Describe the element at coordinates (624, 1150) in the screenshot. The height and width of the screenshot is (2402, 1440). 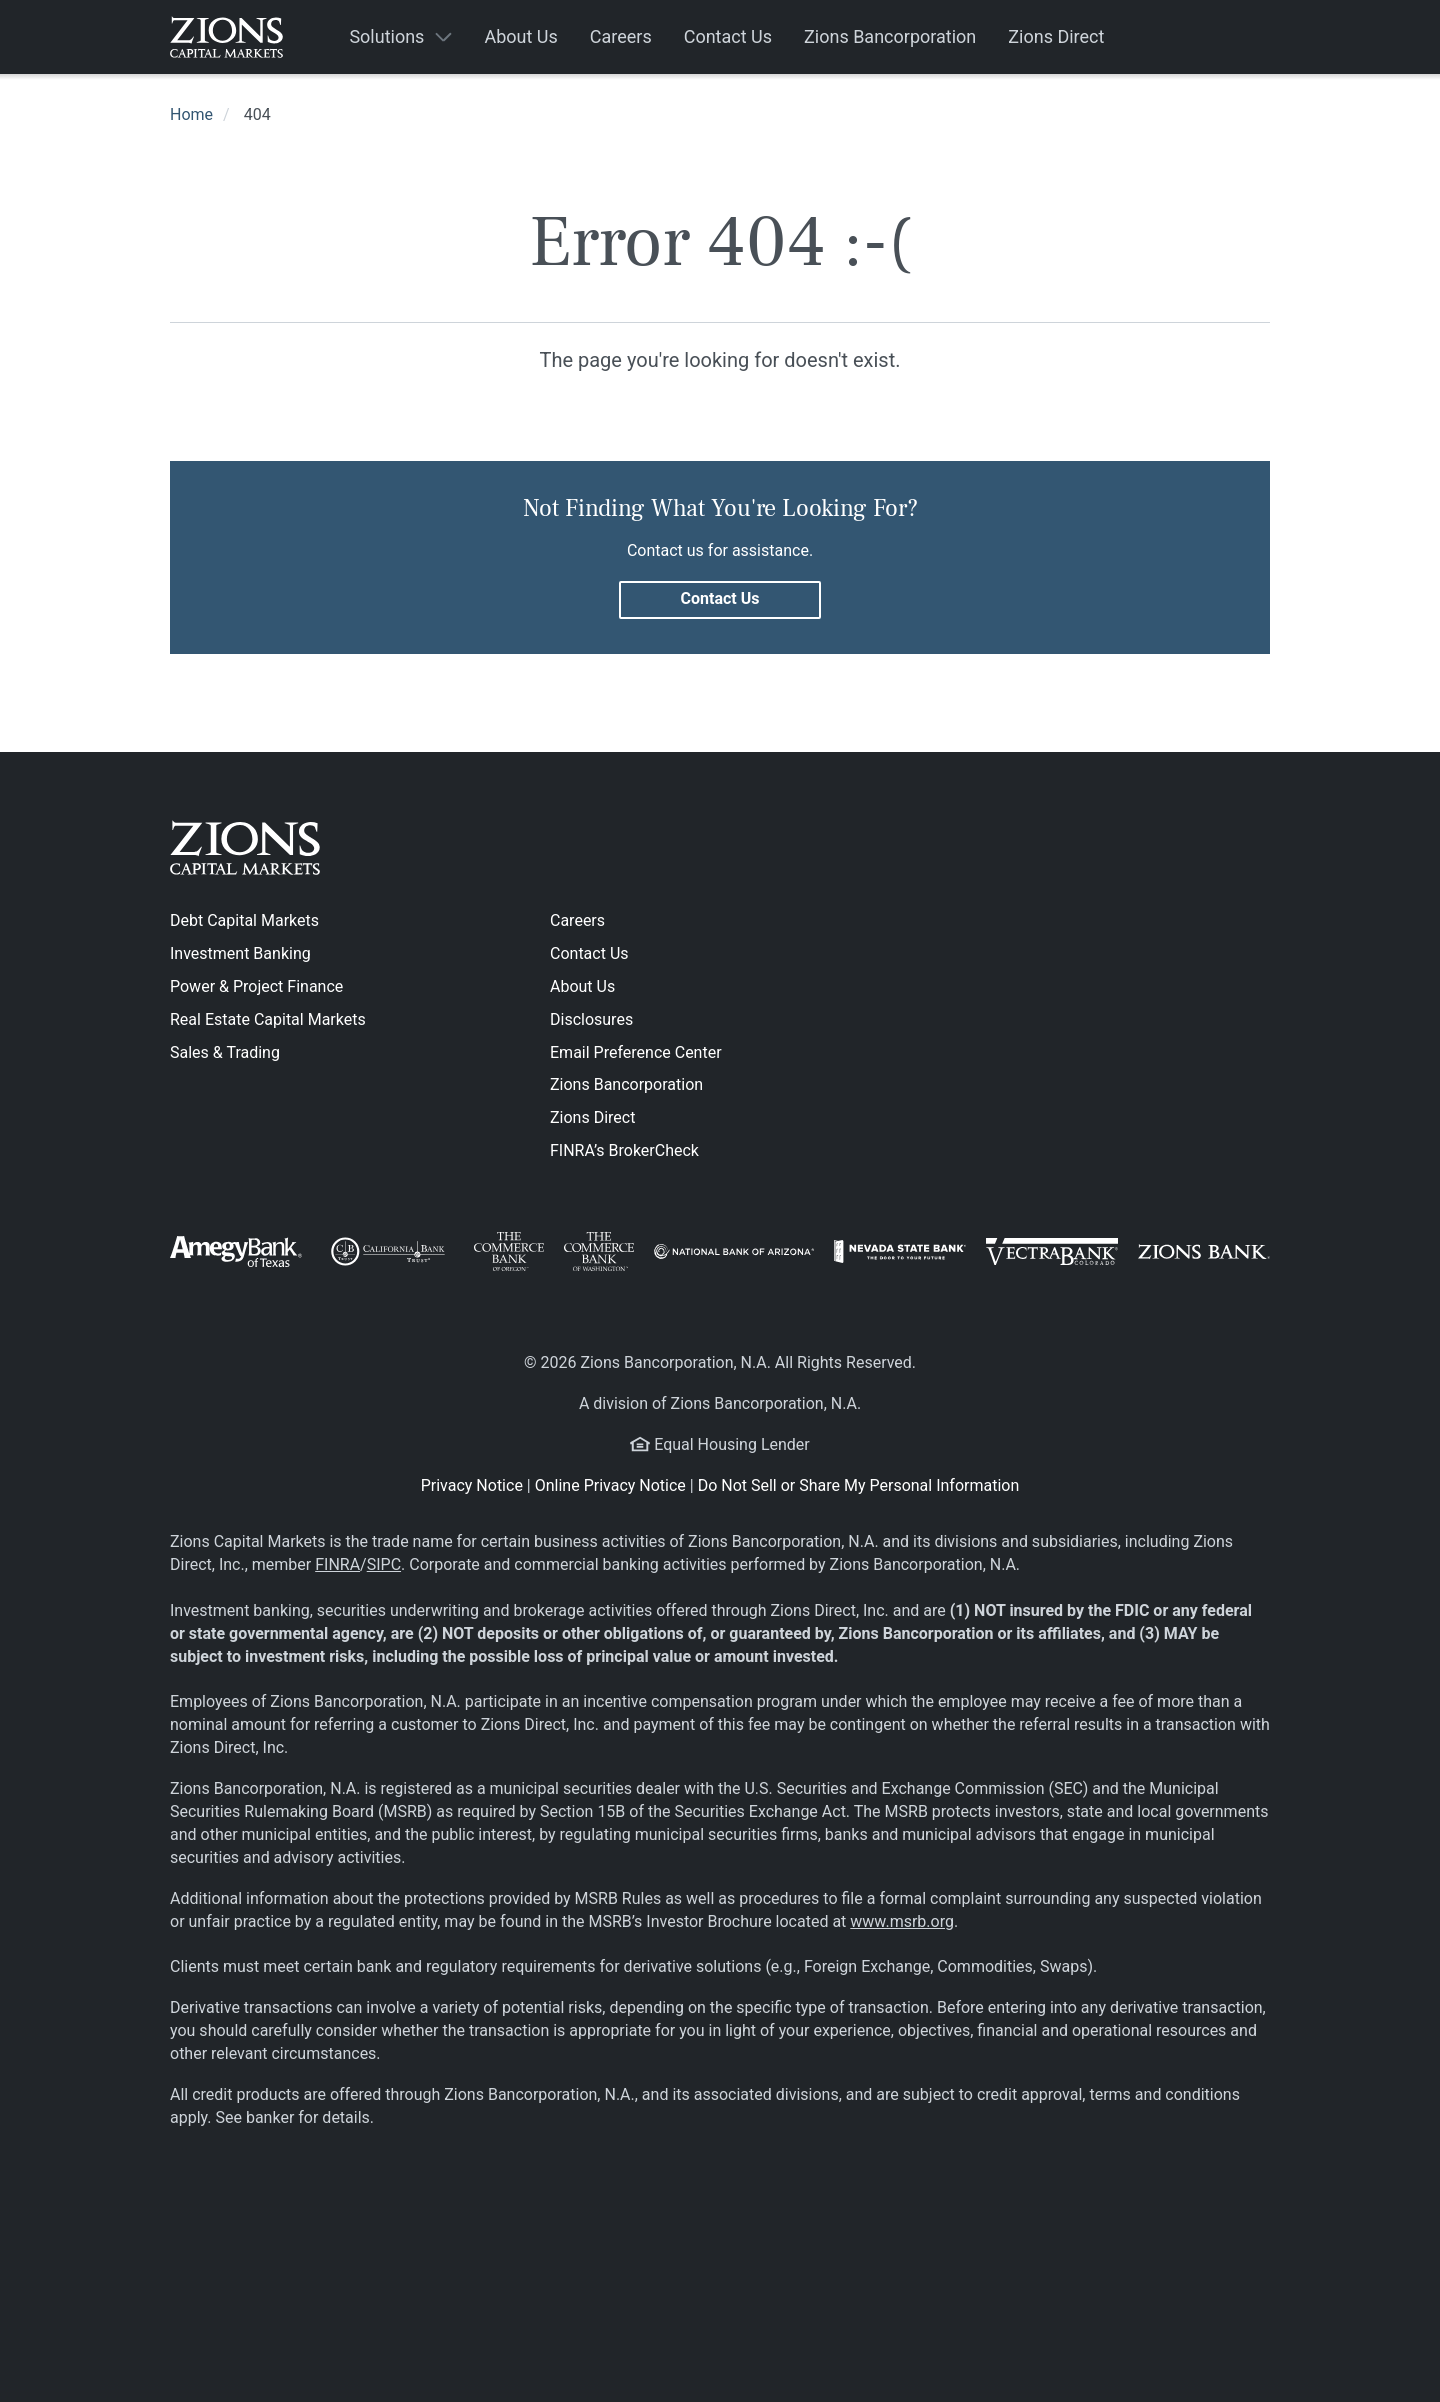
I see `FINRA’s BrokerCheck` at that location.